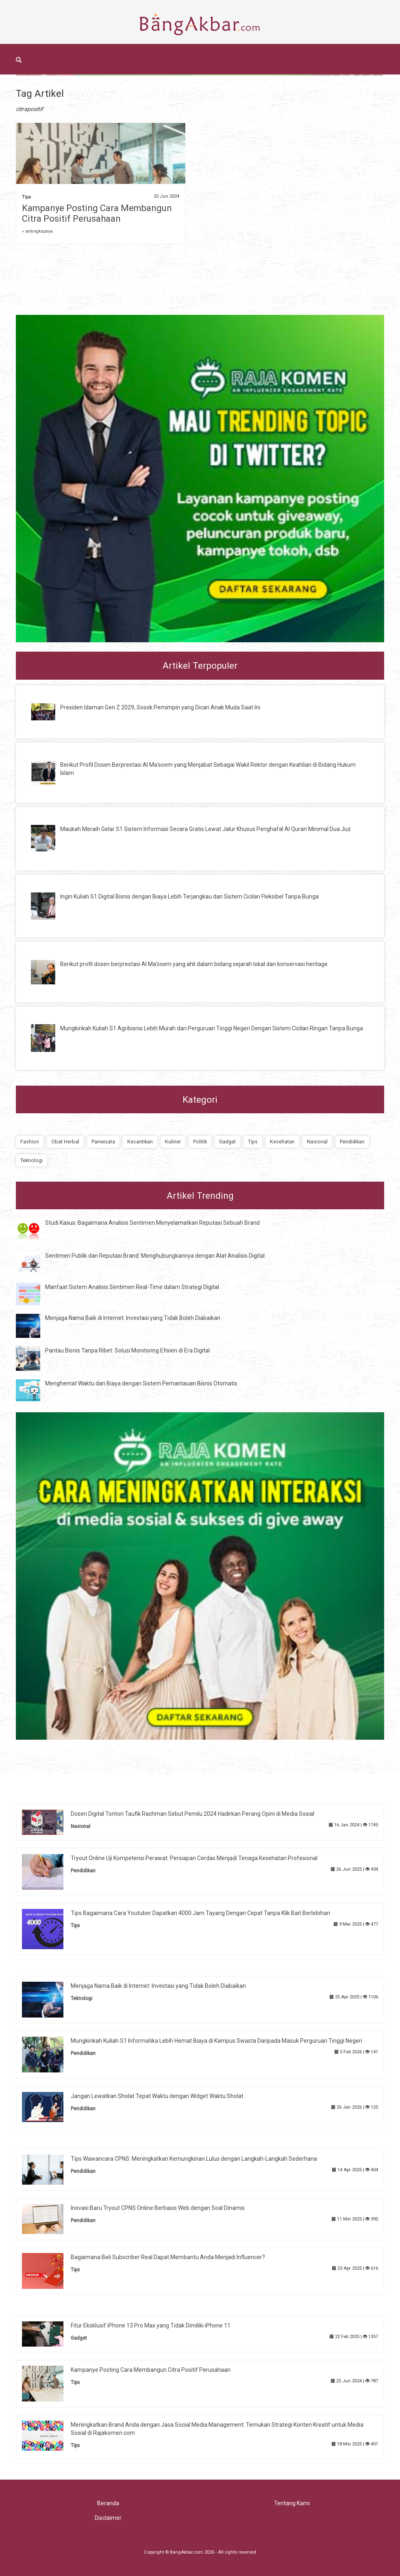 Image resolution: width=400 pixels, height=2576 pixels. I want to click on Kesehatan, so click(282, 1142).